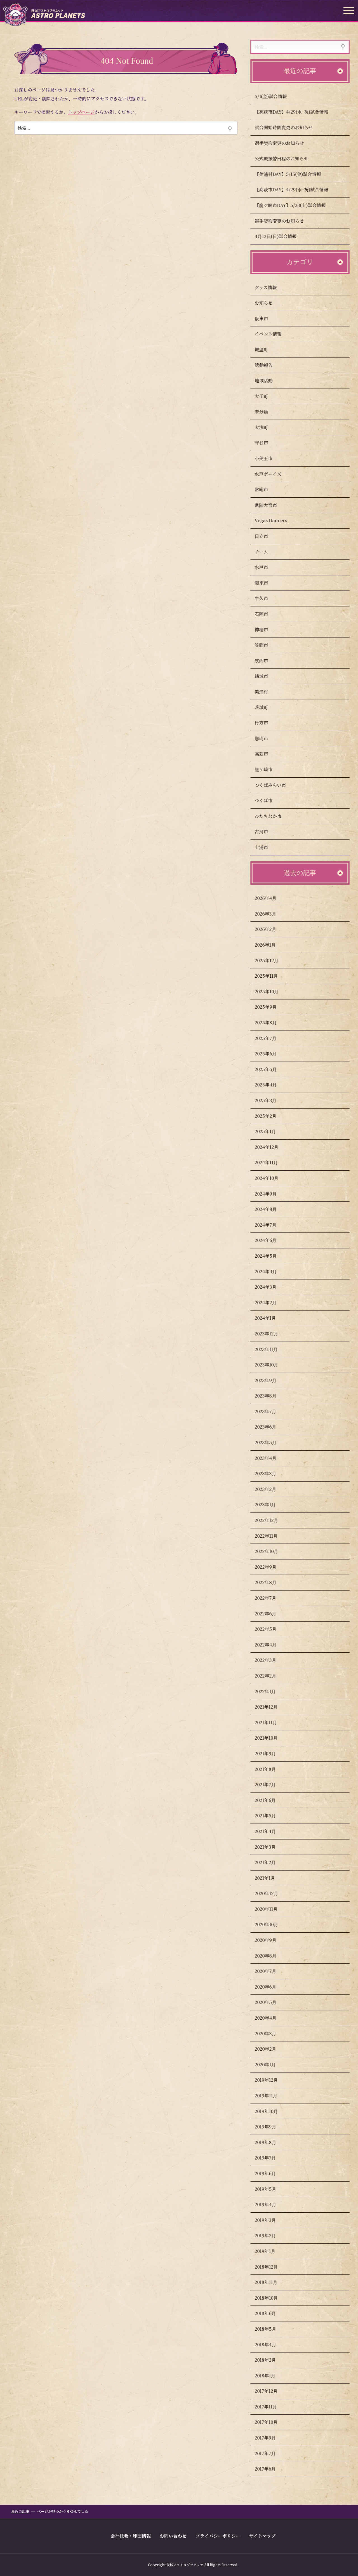  I want to click on 2019年12月, so click(271, 2080).